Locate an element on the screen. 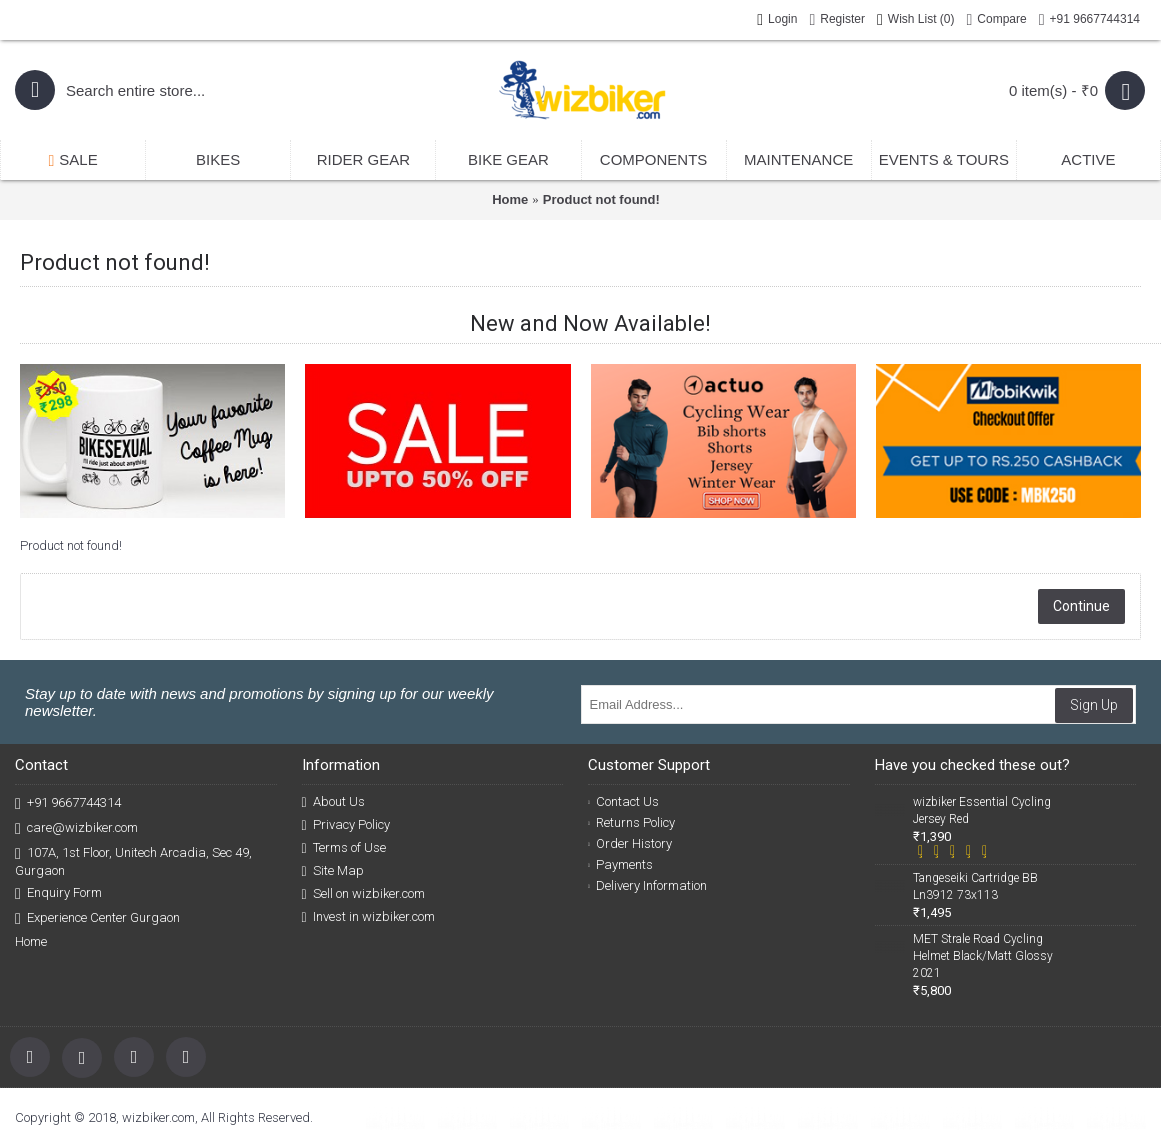 This screenshot has height=1148, width=1161. Product not found! is located at coordinates (601, 199).